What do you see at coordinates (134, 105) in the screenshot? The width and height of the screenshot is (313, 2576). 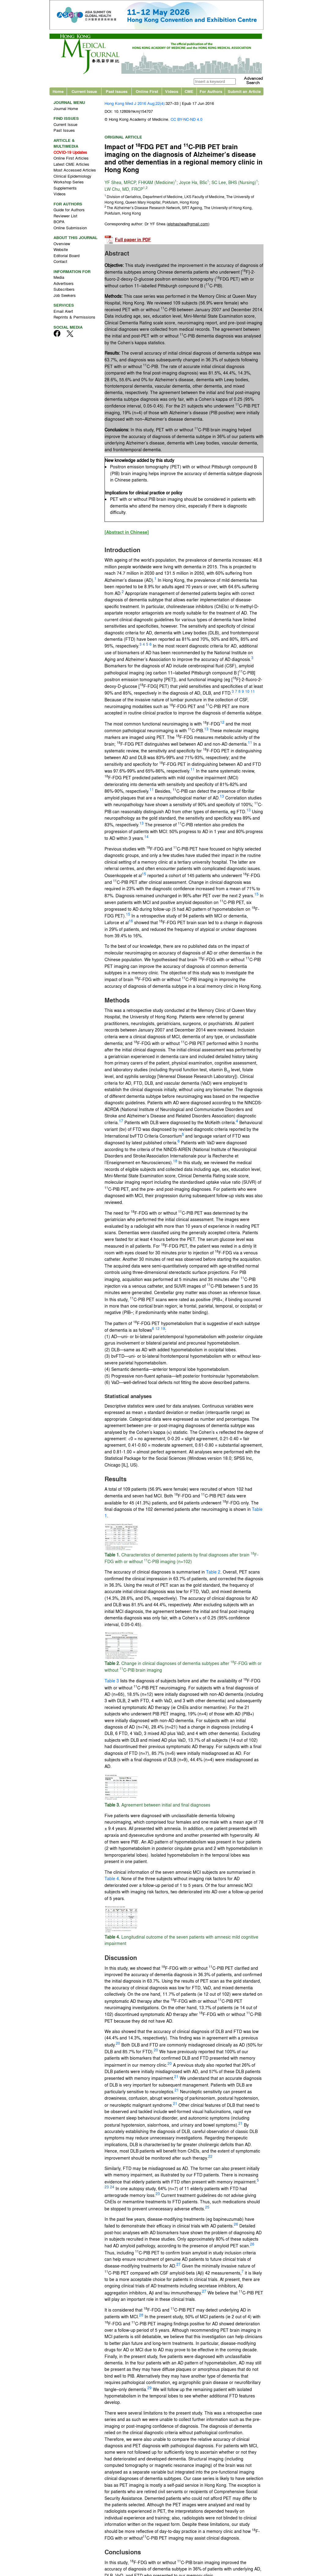 I see `Hong Kong Med J 2016 Aug;22(4)` at bounding box center [134, 105].